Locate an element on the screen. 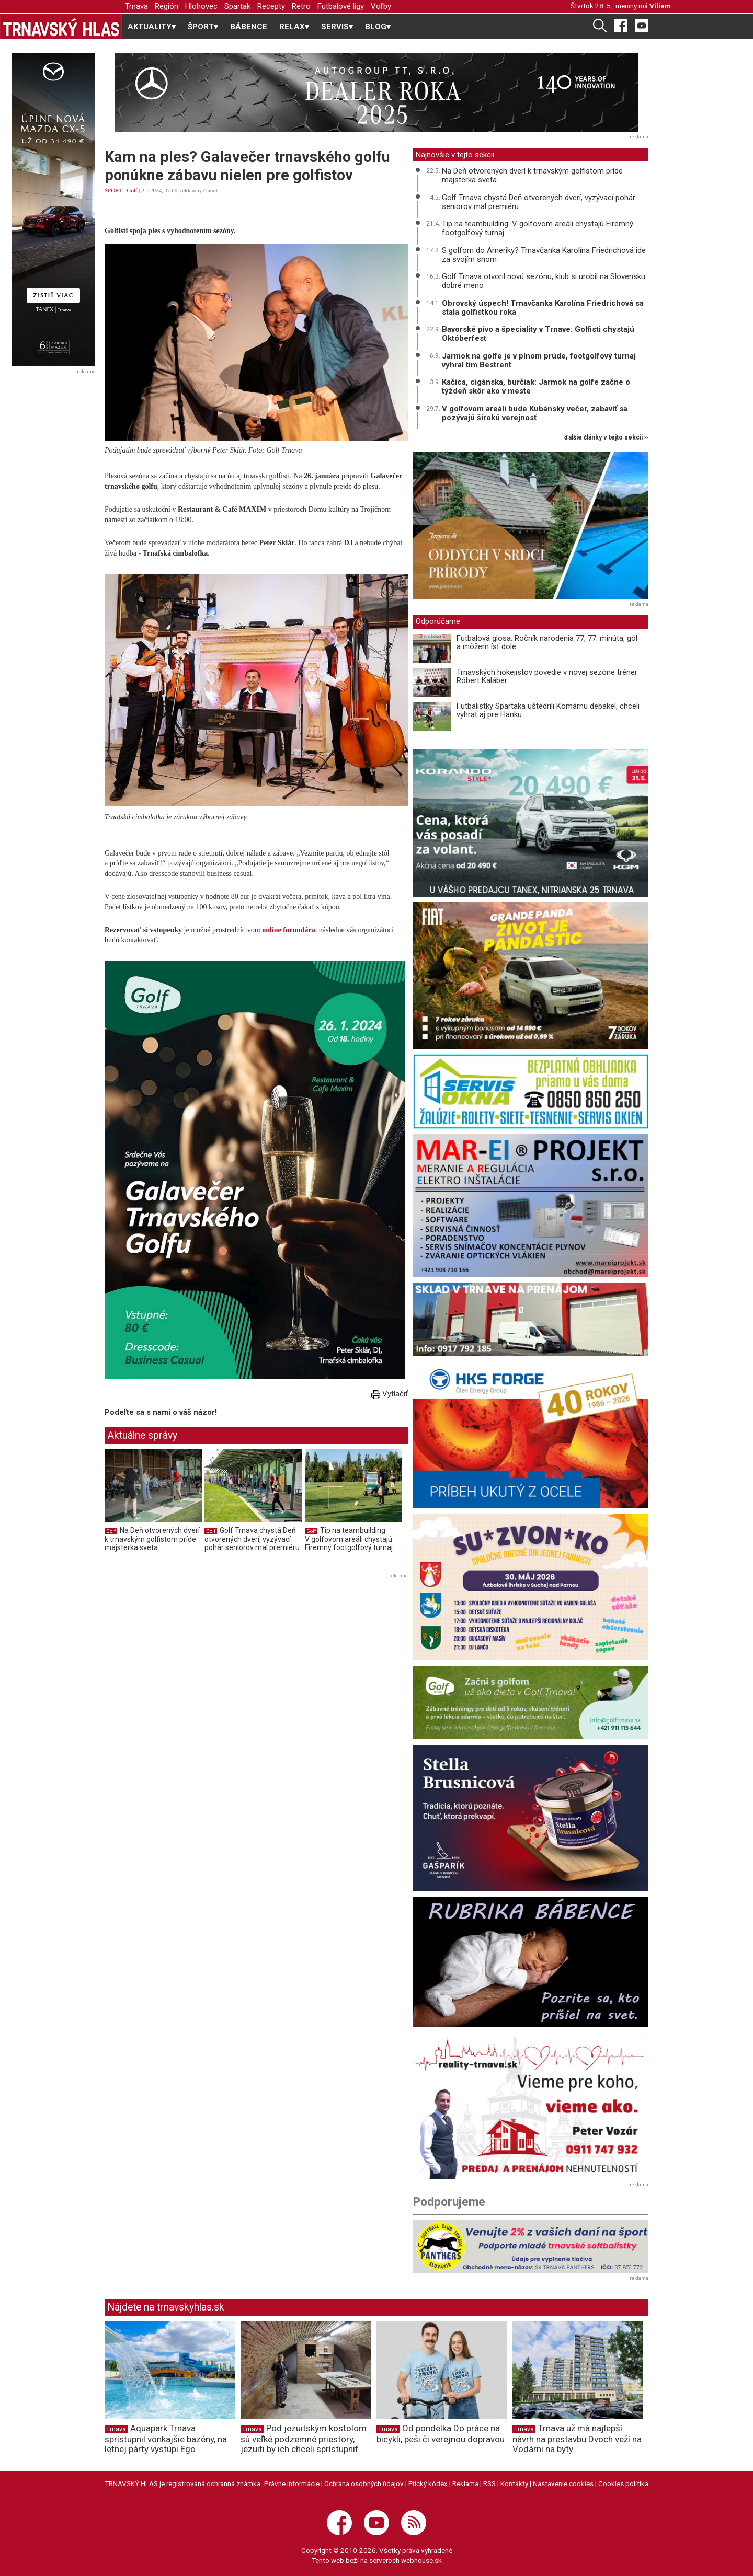 The image size is (753, 2576). RSS is located at coordinates (489, 2483).